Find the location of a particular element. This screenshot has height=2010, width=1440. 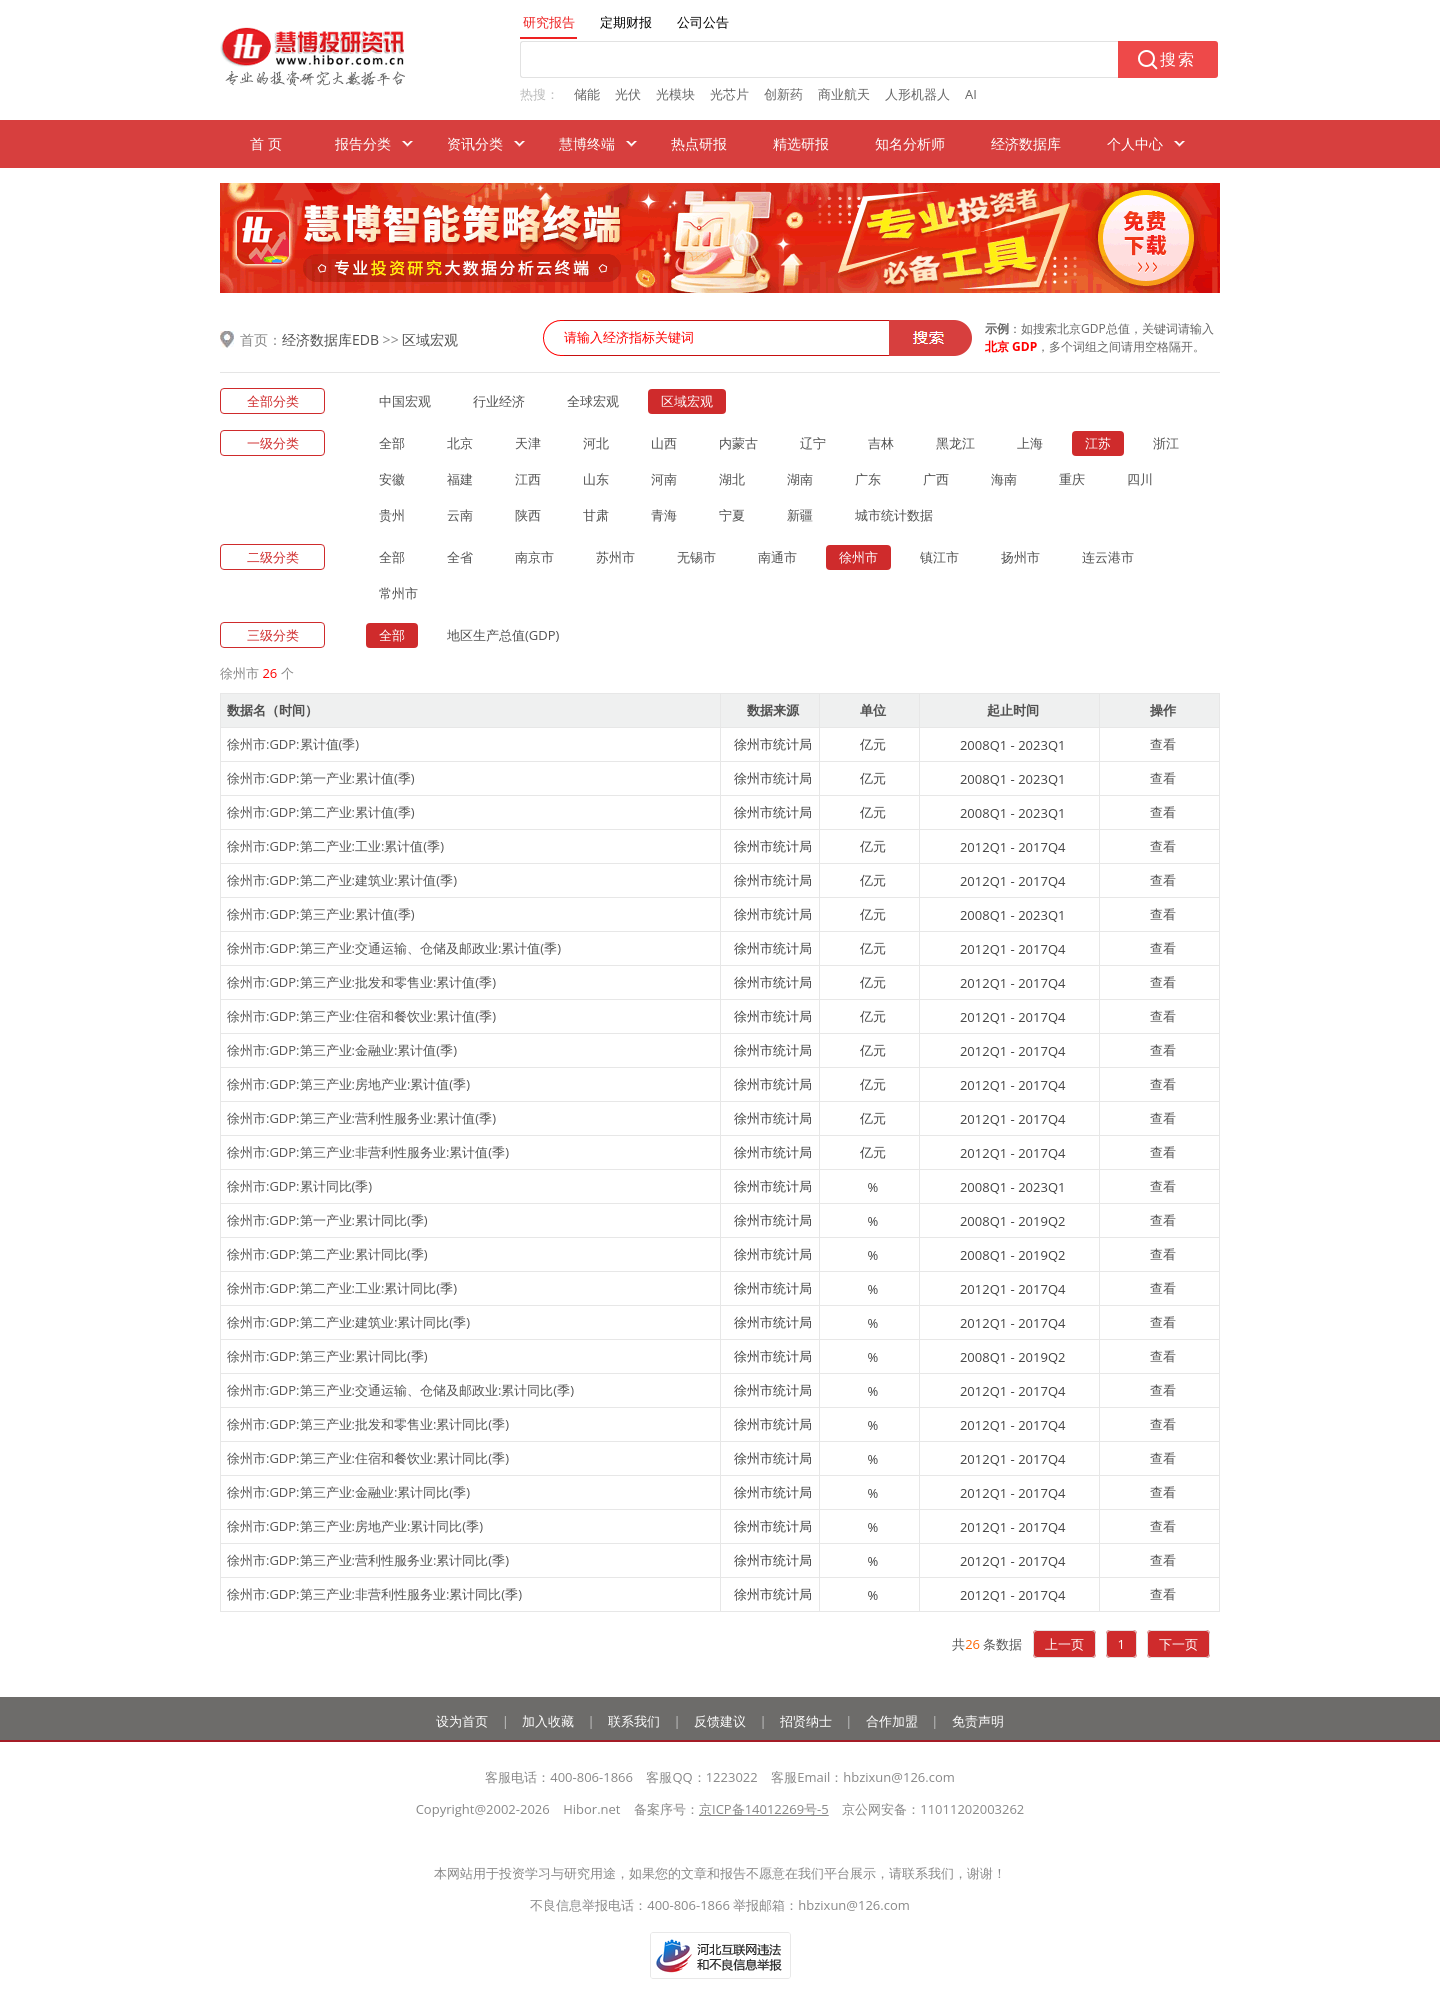

首 页 is located at coordinates (266, 143).